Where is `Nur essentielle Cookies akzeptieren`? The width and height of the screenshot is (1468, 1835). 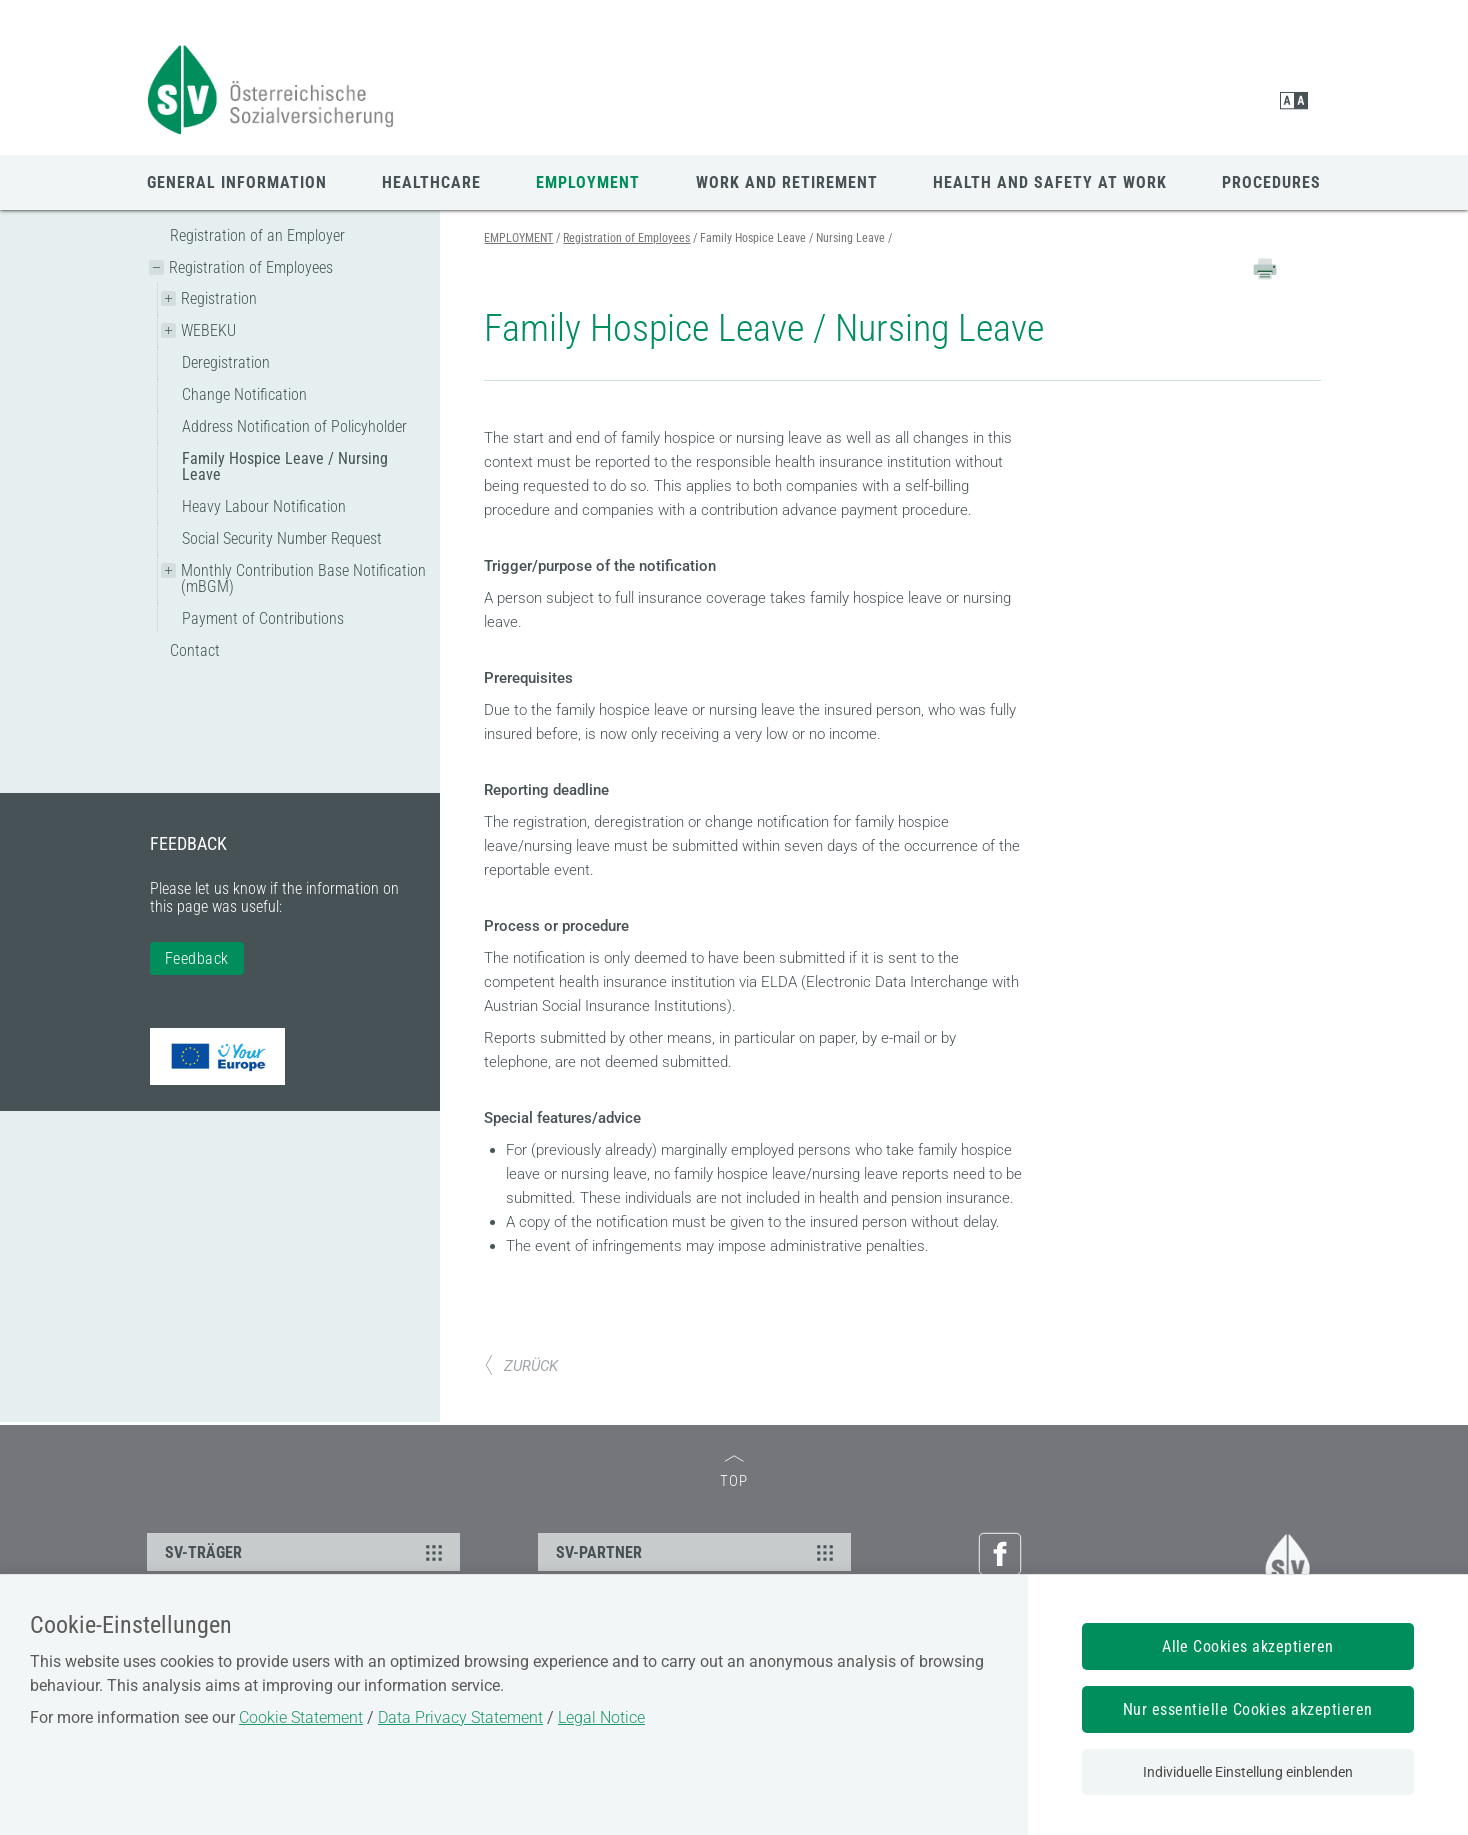 Nur essentielle Cookies akzeptieren is located at coordinates (1248, 1709).